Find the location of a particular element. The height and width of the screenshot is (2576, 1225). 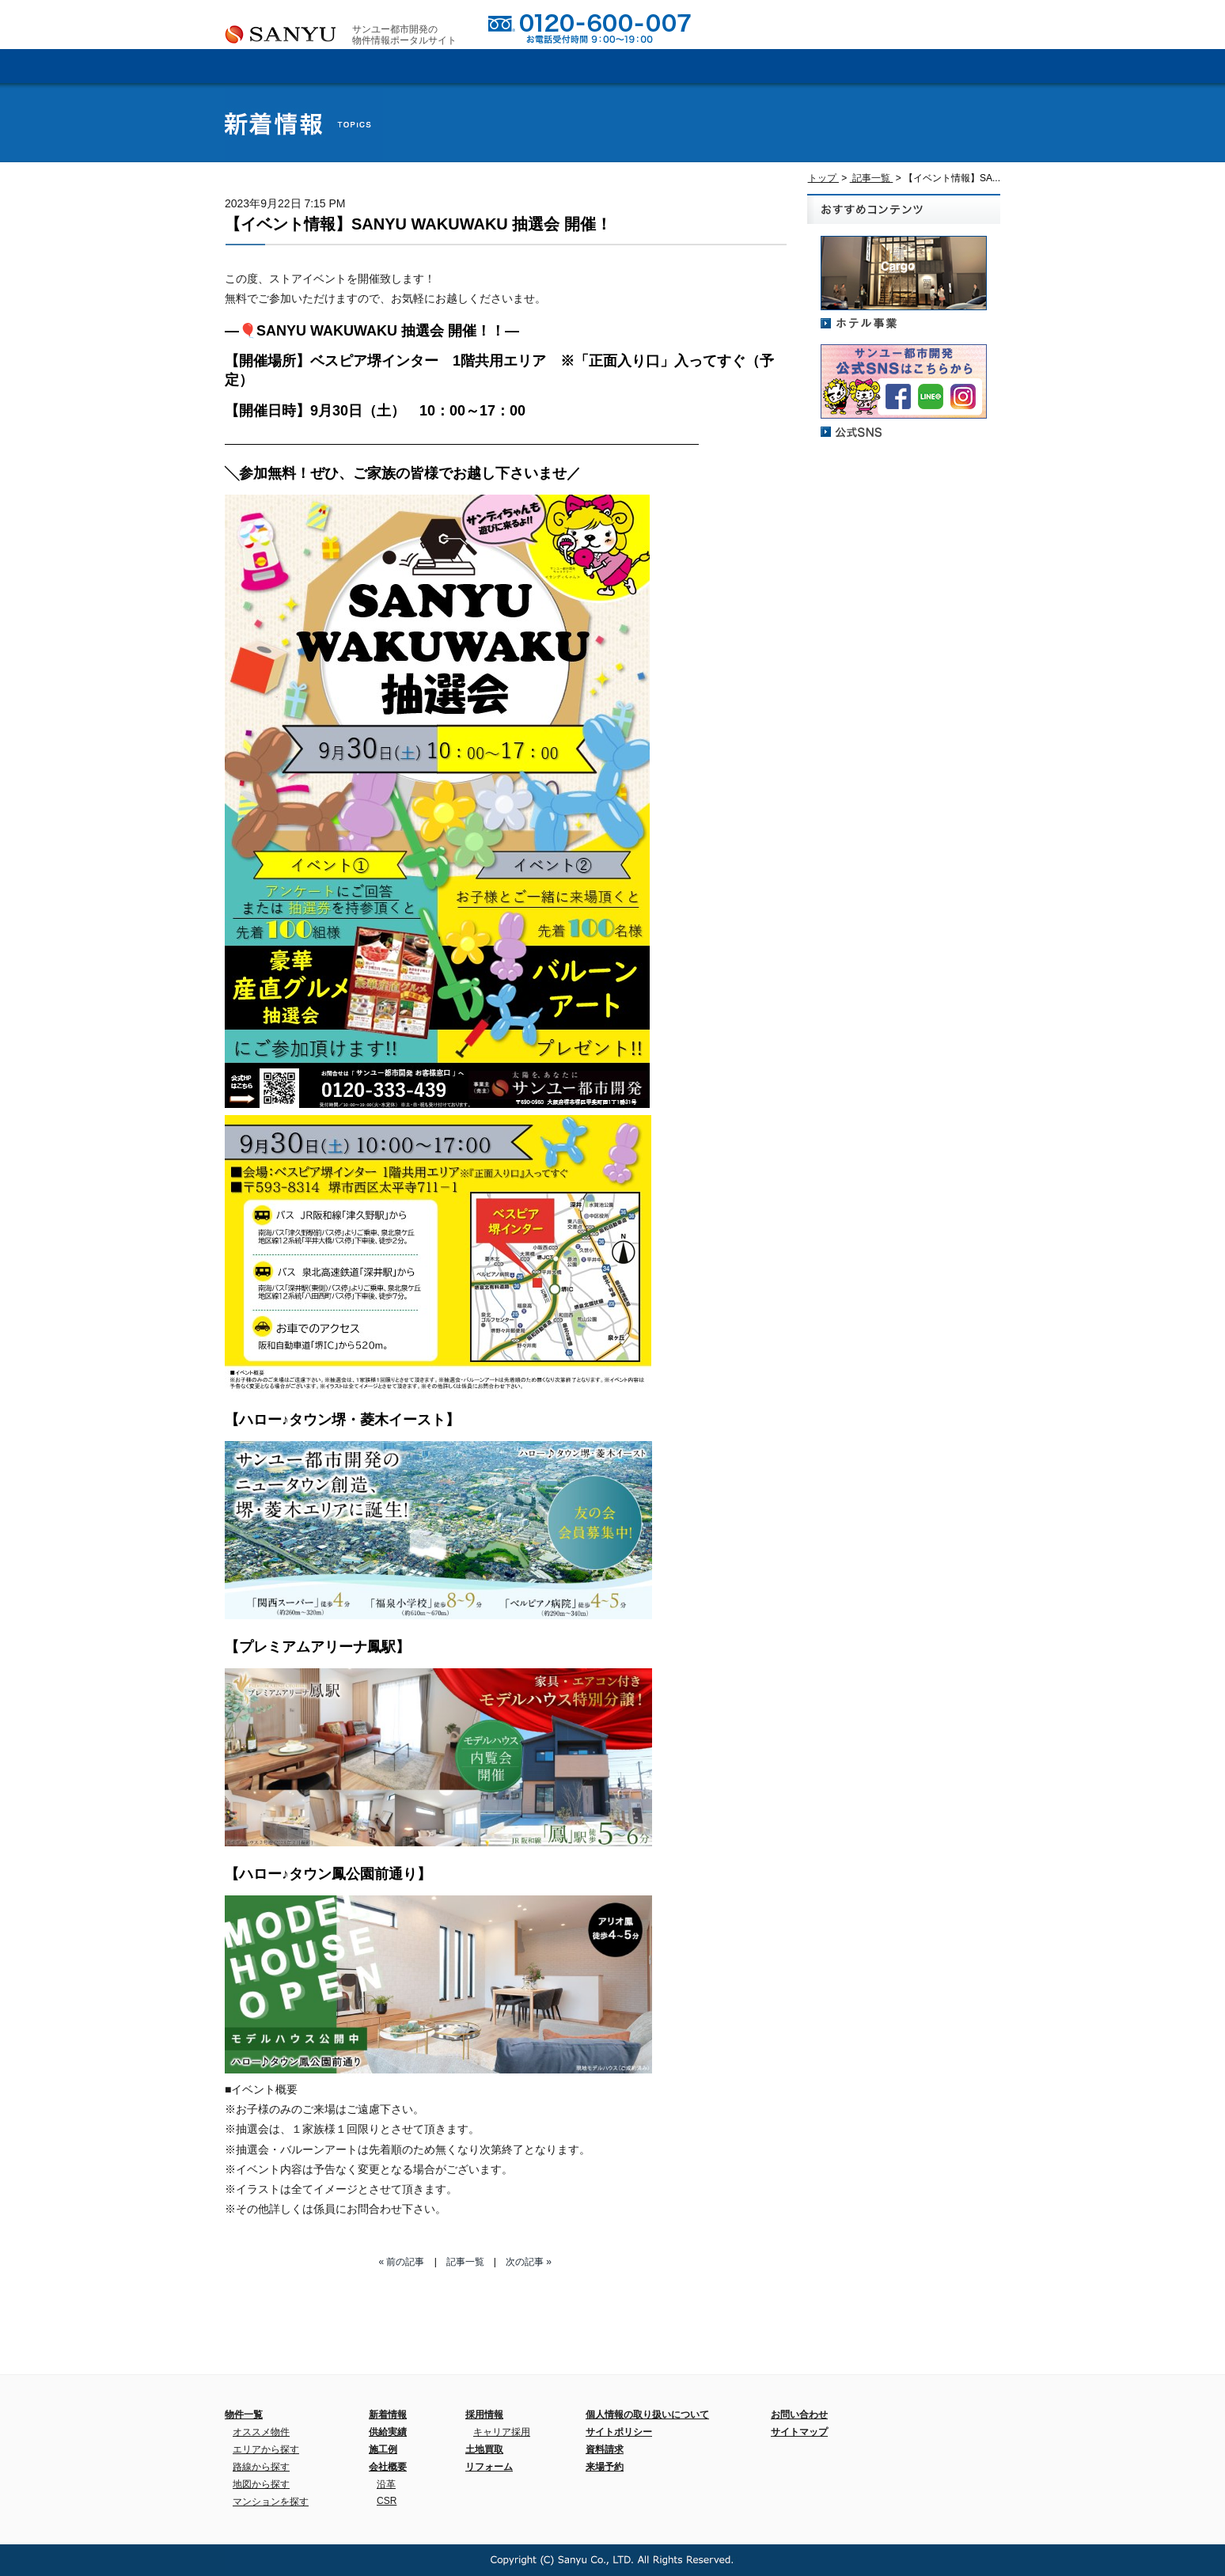

リフォーム is located at coordinates (489, 2466).